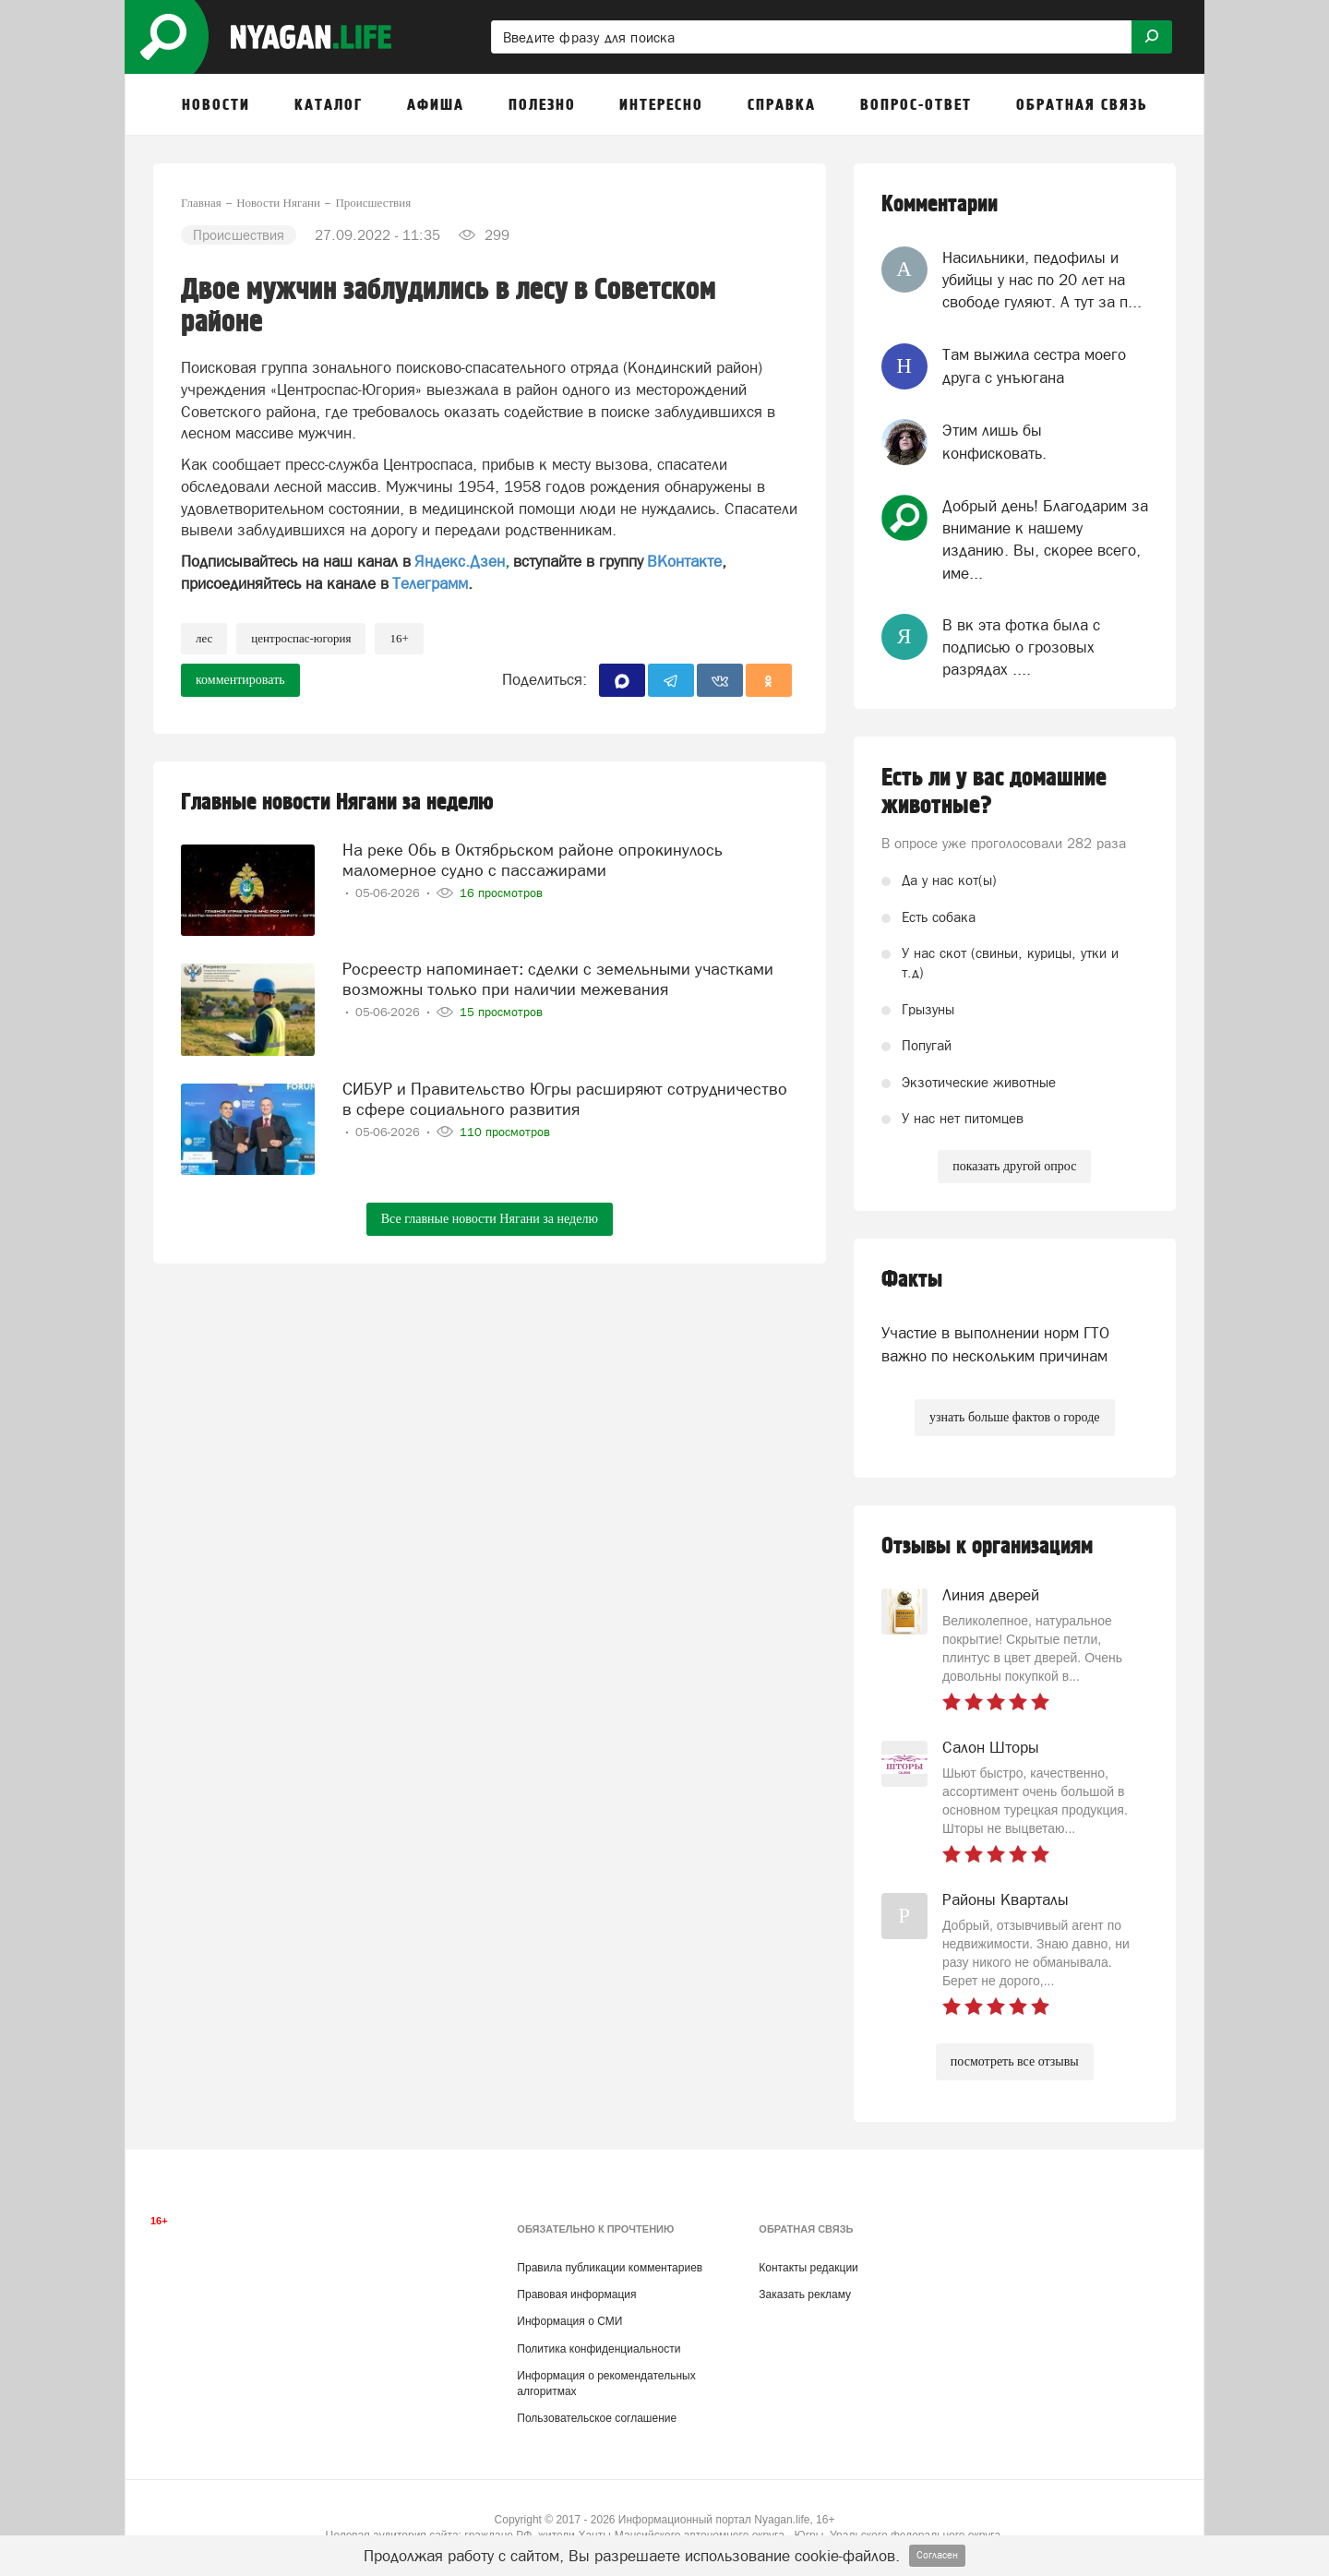 The height and width of the screenshot is (2576, 1329). I want to click on Заказать рекламу, so click(805, 2294).